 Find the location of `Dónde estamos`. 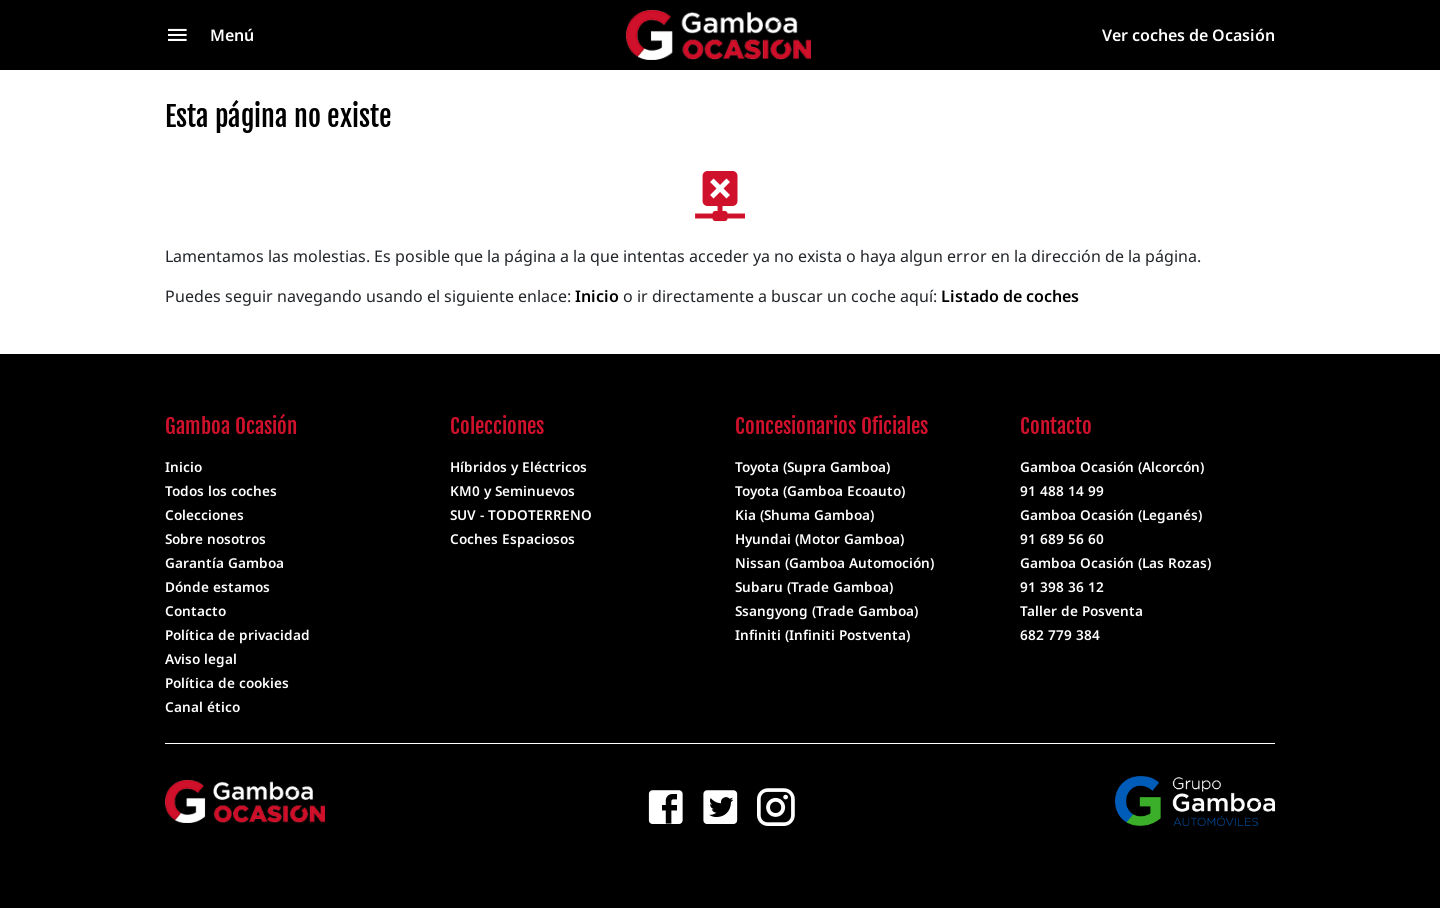

Dónde estamos is located at coordinates (217, 586).